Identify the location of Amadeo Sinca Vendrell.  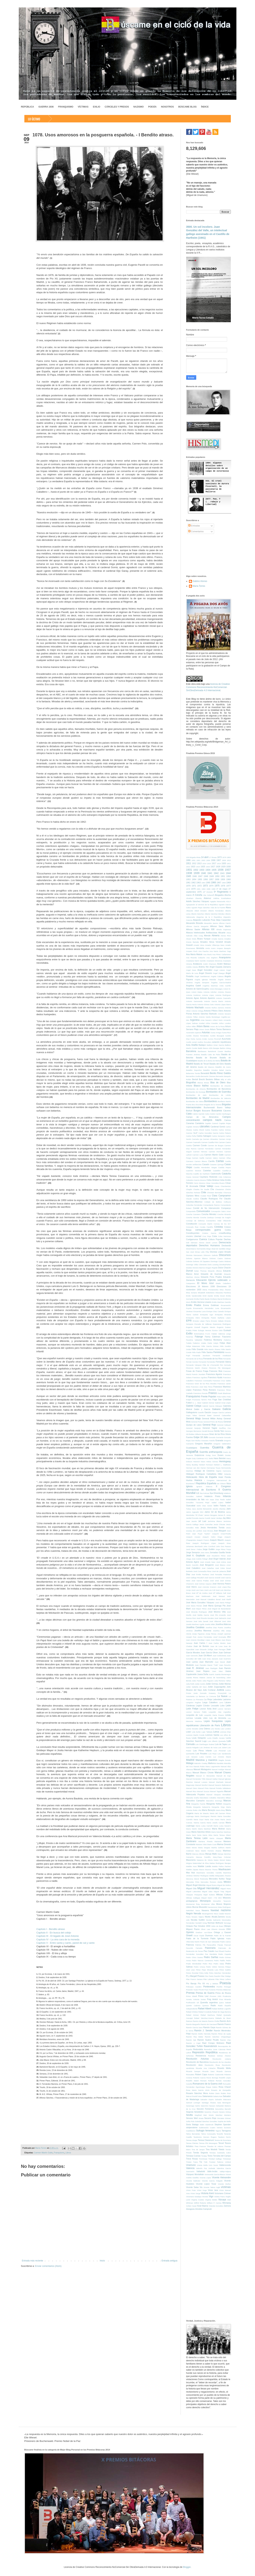
(211, 942).